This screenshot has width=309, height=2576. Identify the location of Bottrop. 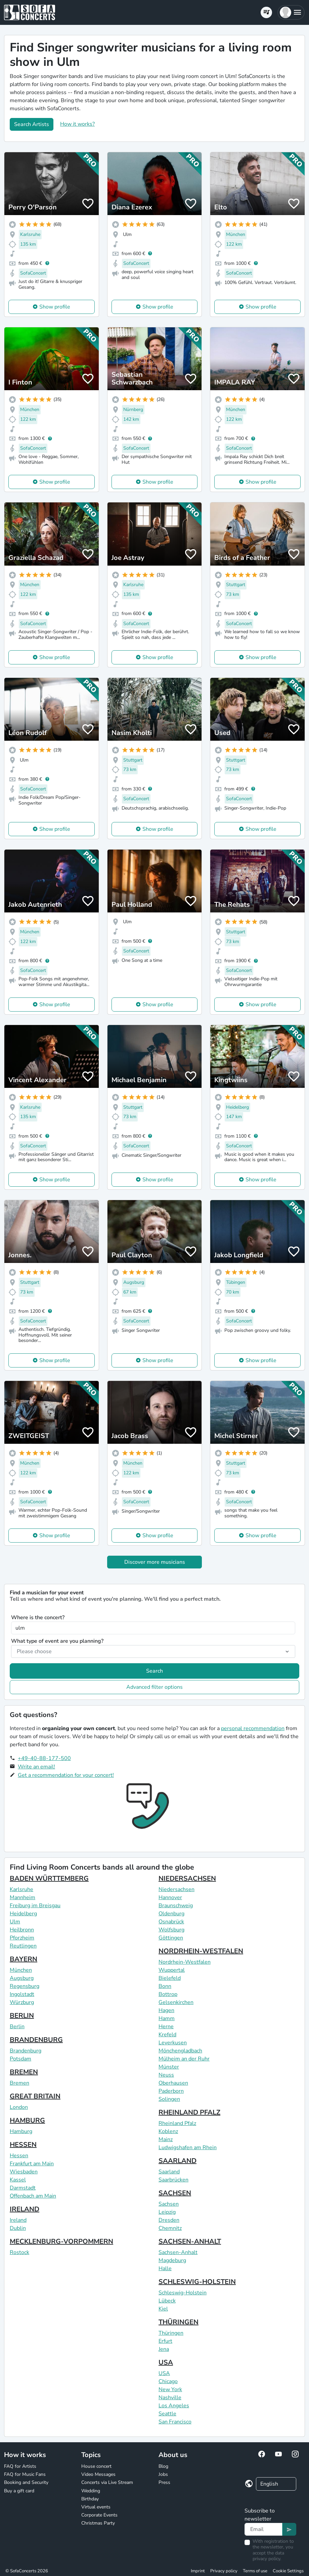
(168, 1994).